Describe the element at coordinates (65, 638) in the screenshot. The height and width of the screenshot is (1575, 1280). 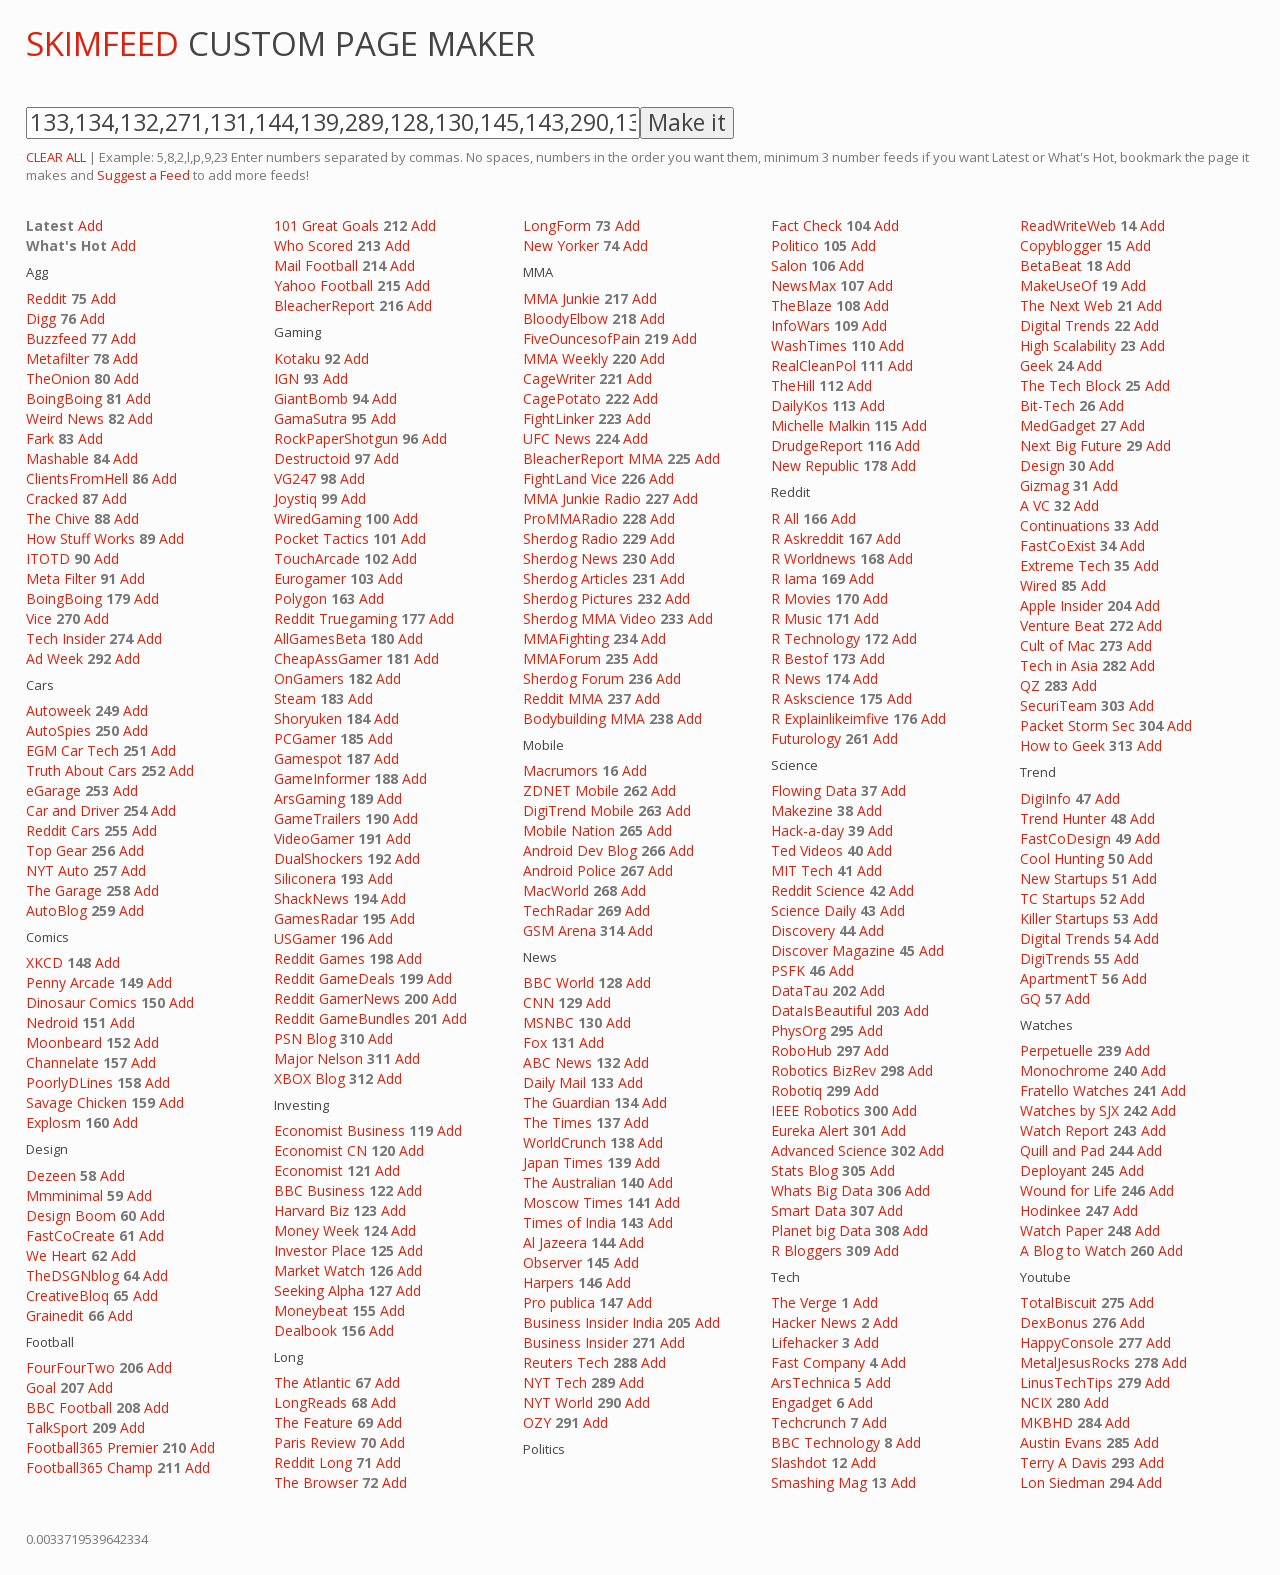
I see `Tech Insider` at that location.